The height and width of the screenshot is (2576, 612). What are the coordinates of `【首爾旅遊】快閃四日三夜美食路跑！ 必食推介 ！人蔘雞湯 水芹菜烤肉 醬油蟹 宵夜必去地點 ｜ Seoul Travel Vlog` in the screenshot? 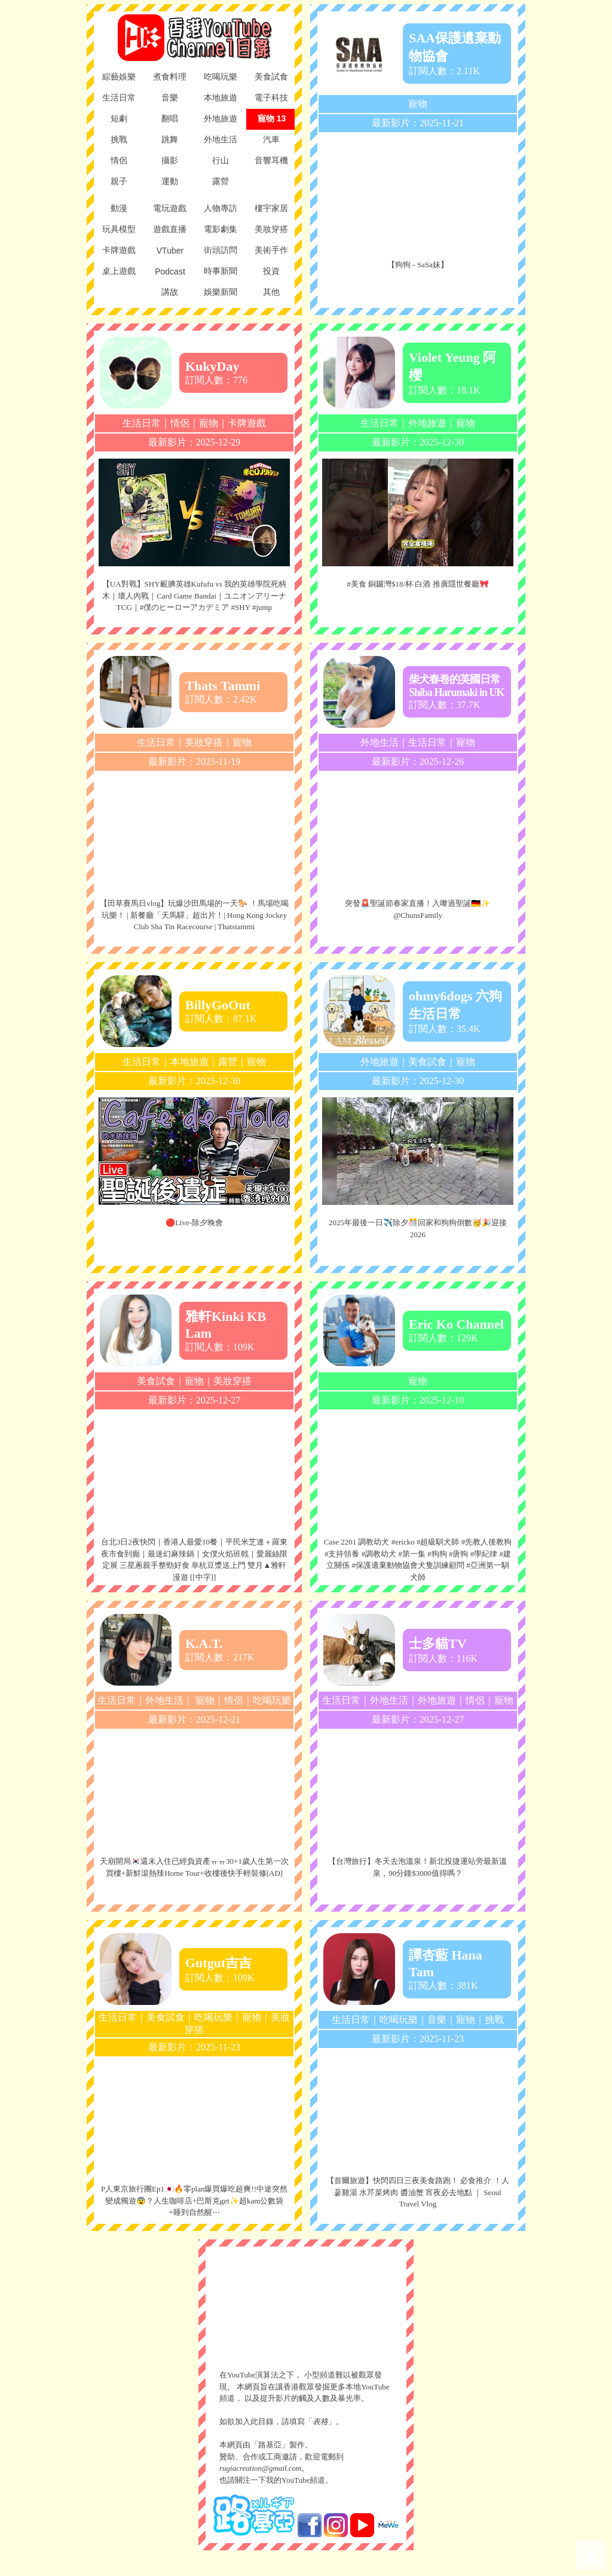 It's located at (417, 2192).